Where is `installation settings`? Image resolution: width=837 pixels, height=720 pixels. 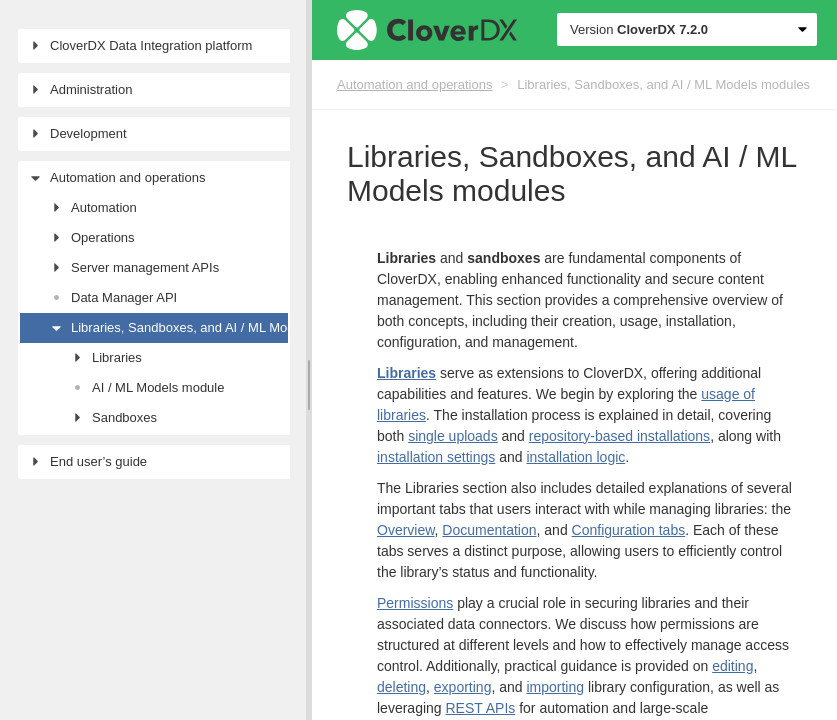 installation settings is located at coordinates (436, 457).